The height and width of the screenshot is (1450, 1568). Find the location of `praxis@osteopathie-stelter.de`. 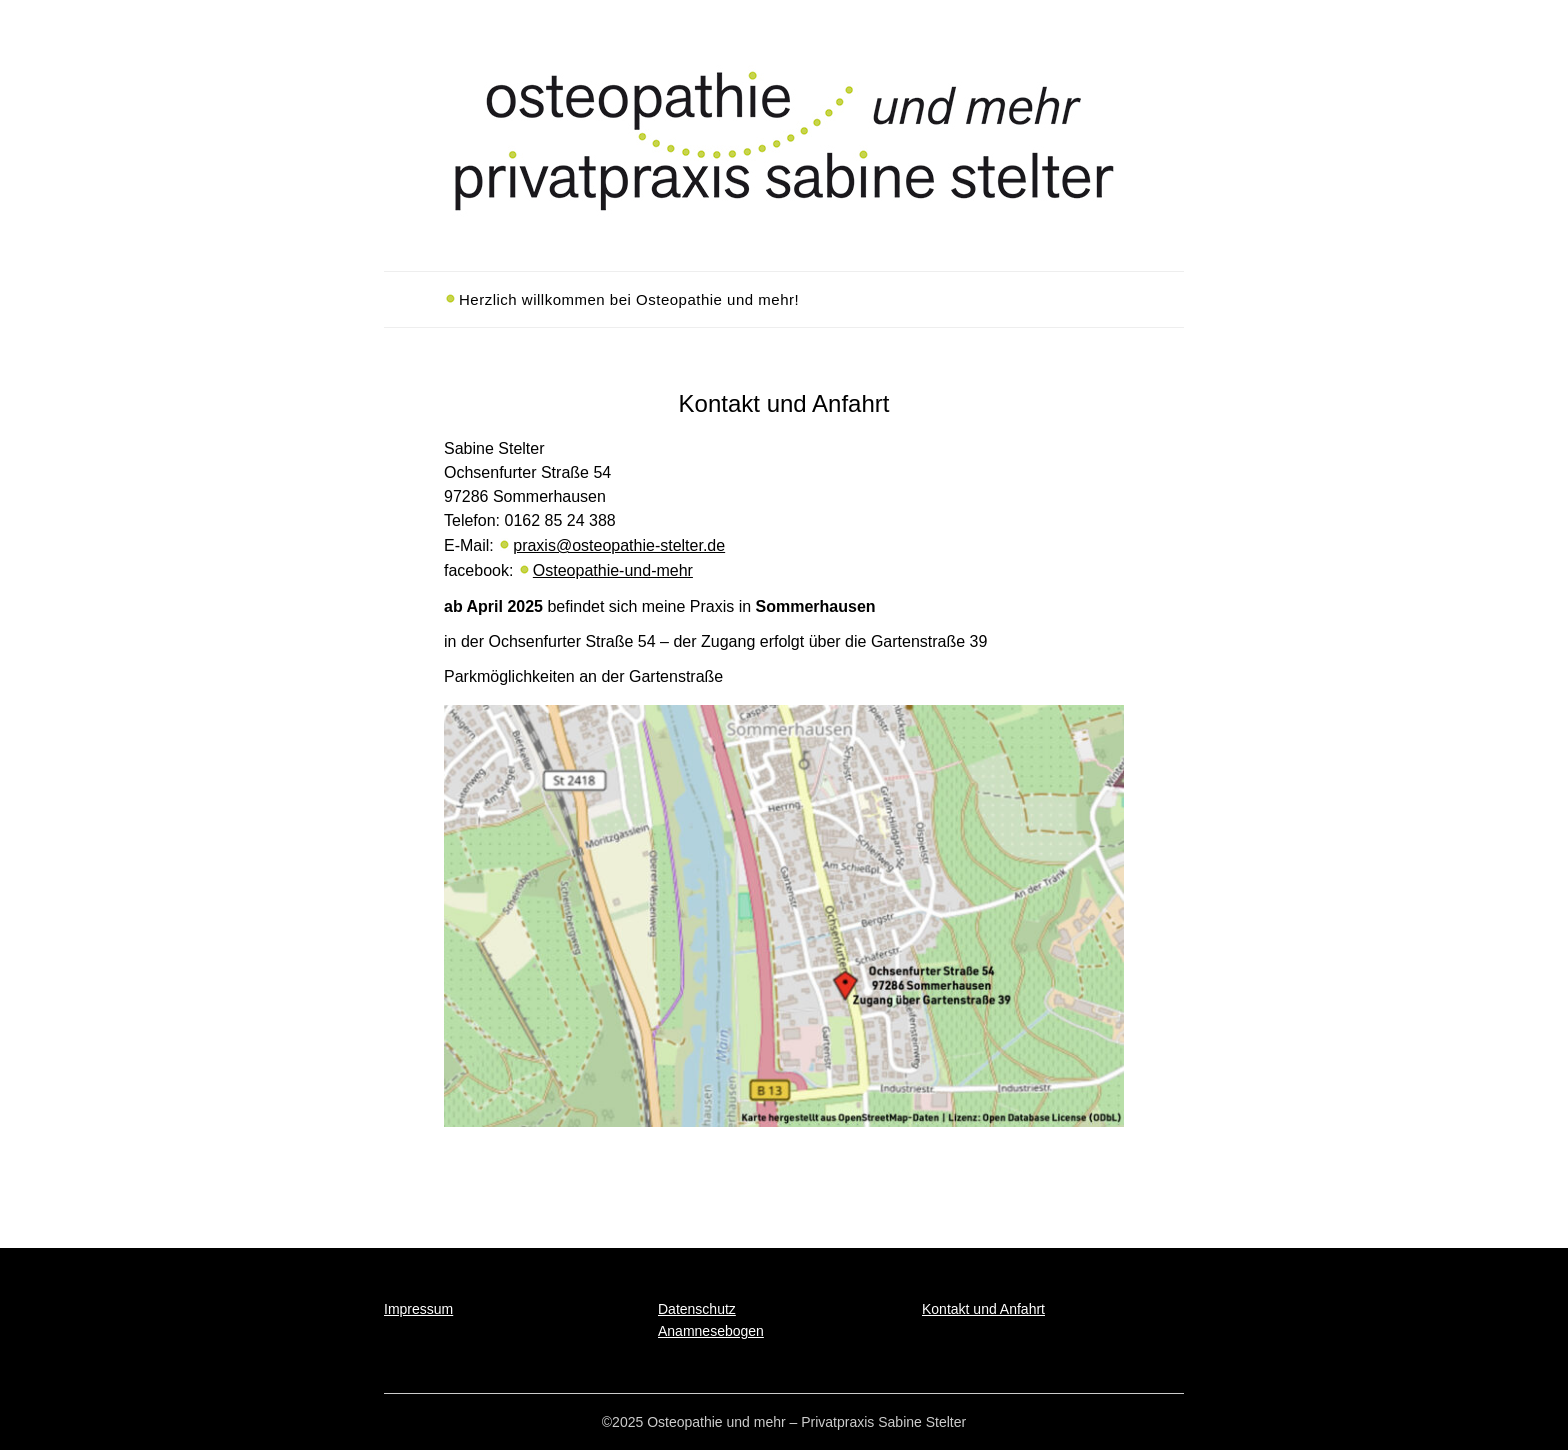

praxis@osteopathie-stelter.de is located at coordinates (619, 545).